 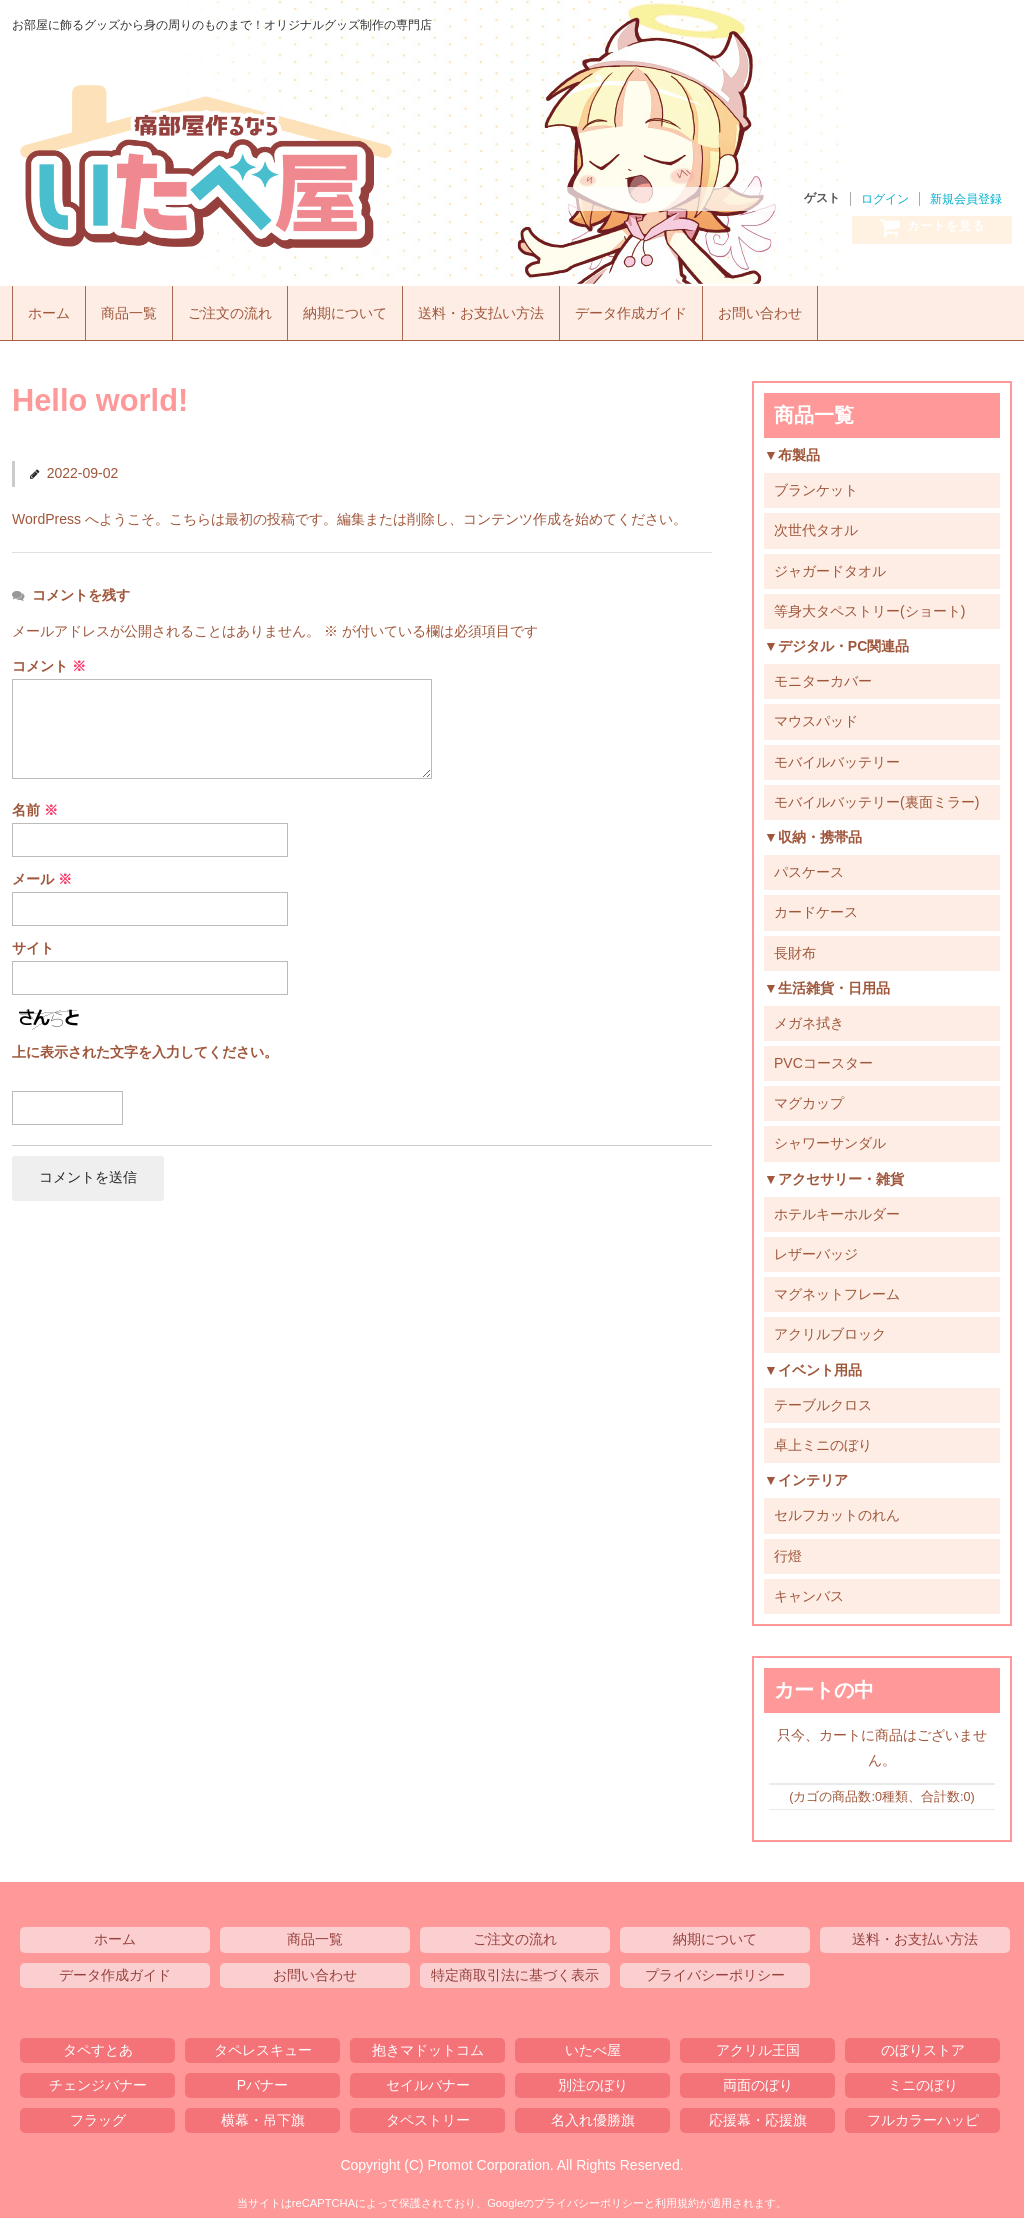 I want to click on 上に表示された文字を入力してください。, so click(x=145, y=1047).